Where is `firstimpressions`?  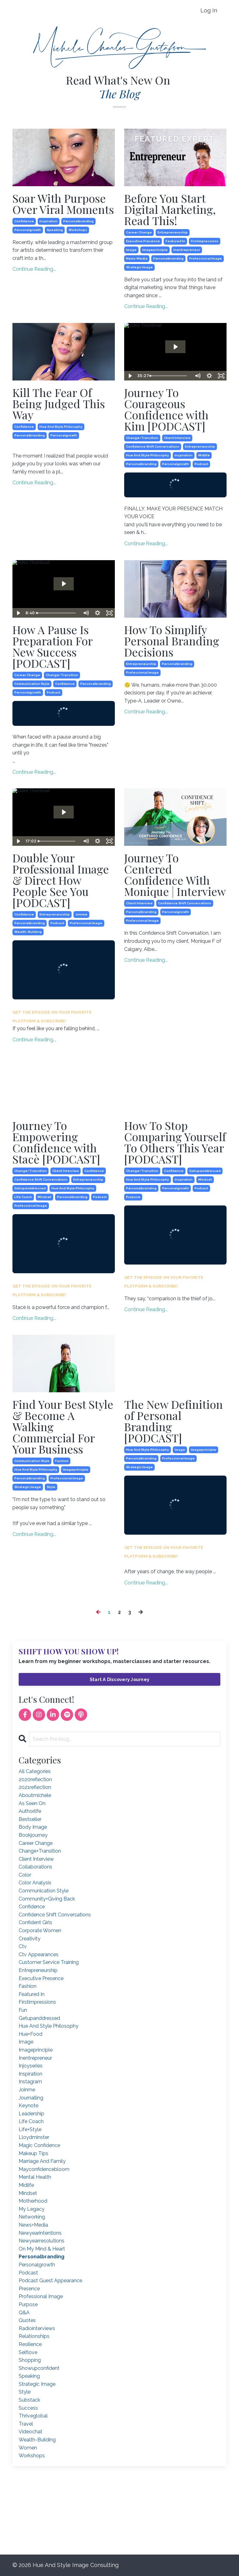 firstimpressions is located at coordinates (204, 241).